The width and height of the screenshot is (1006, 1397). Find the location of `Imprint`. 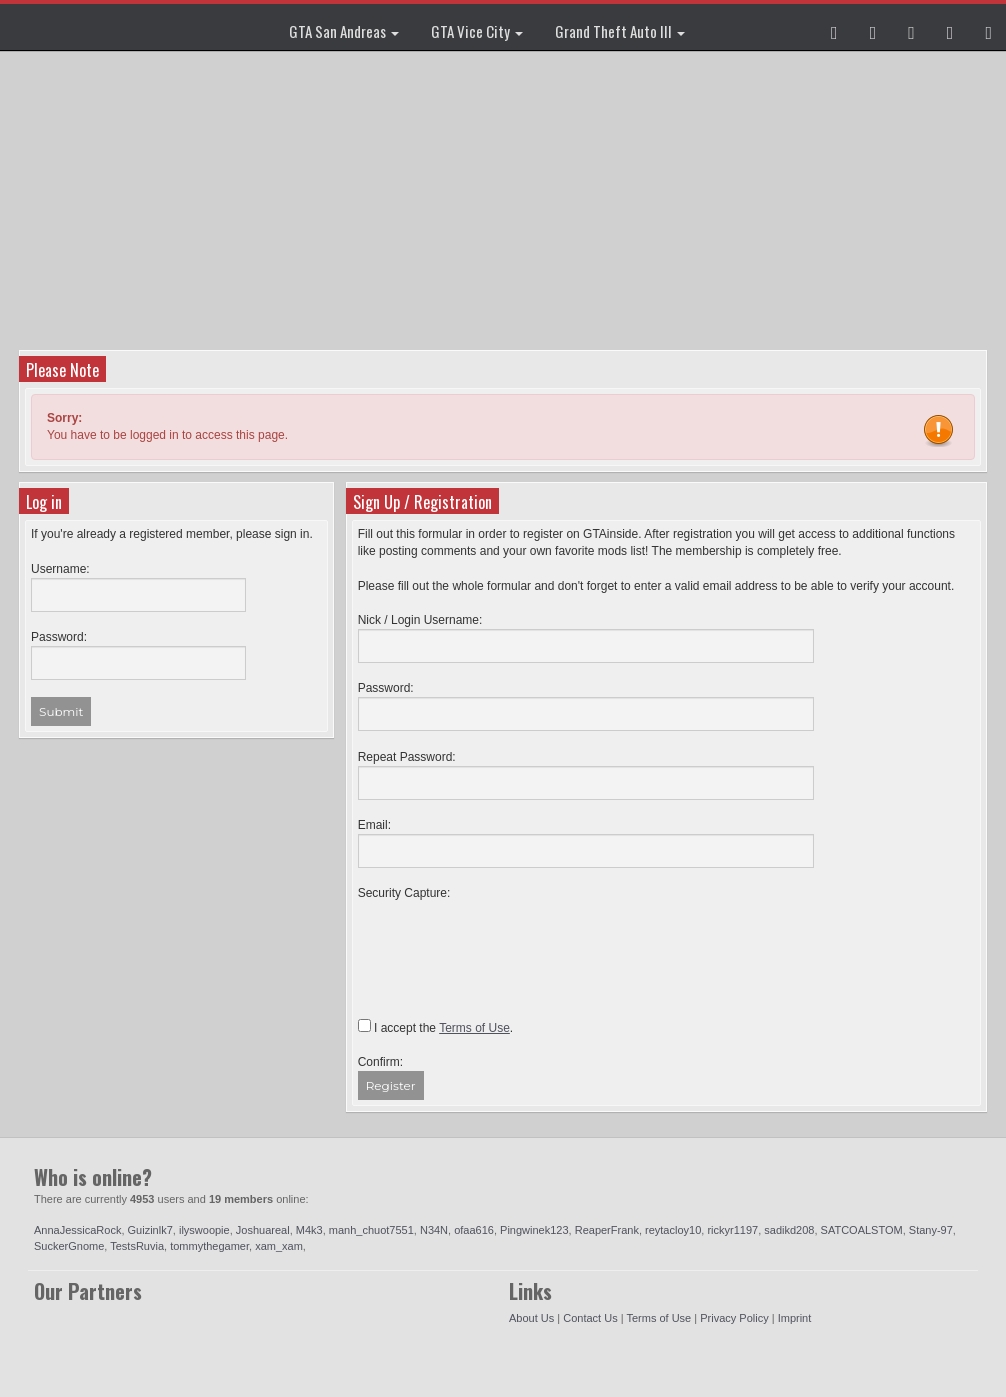

Imprint is located at coordinates (795, 1318).